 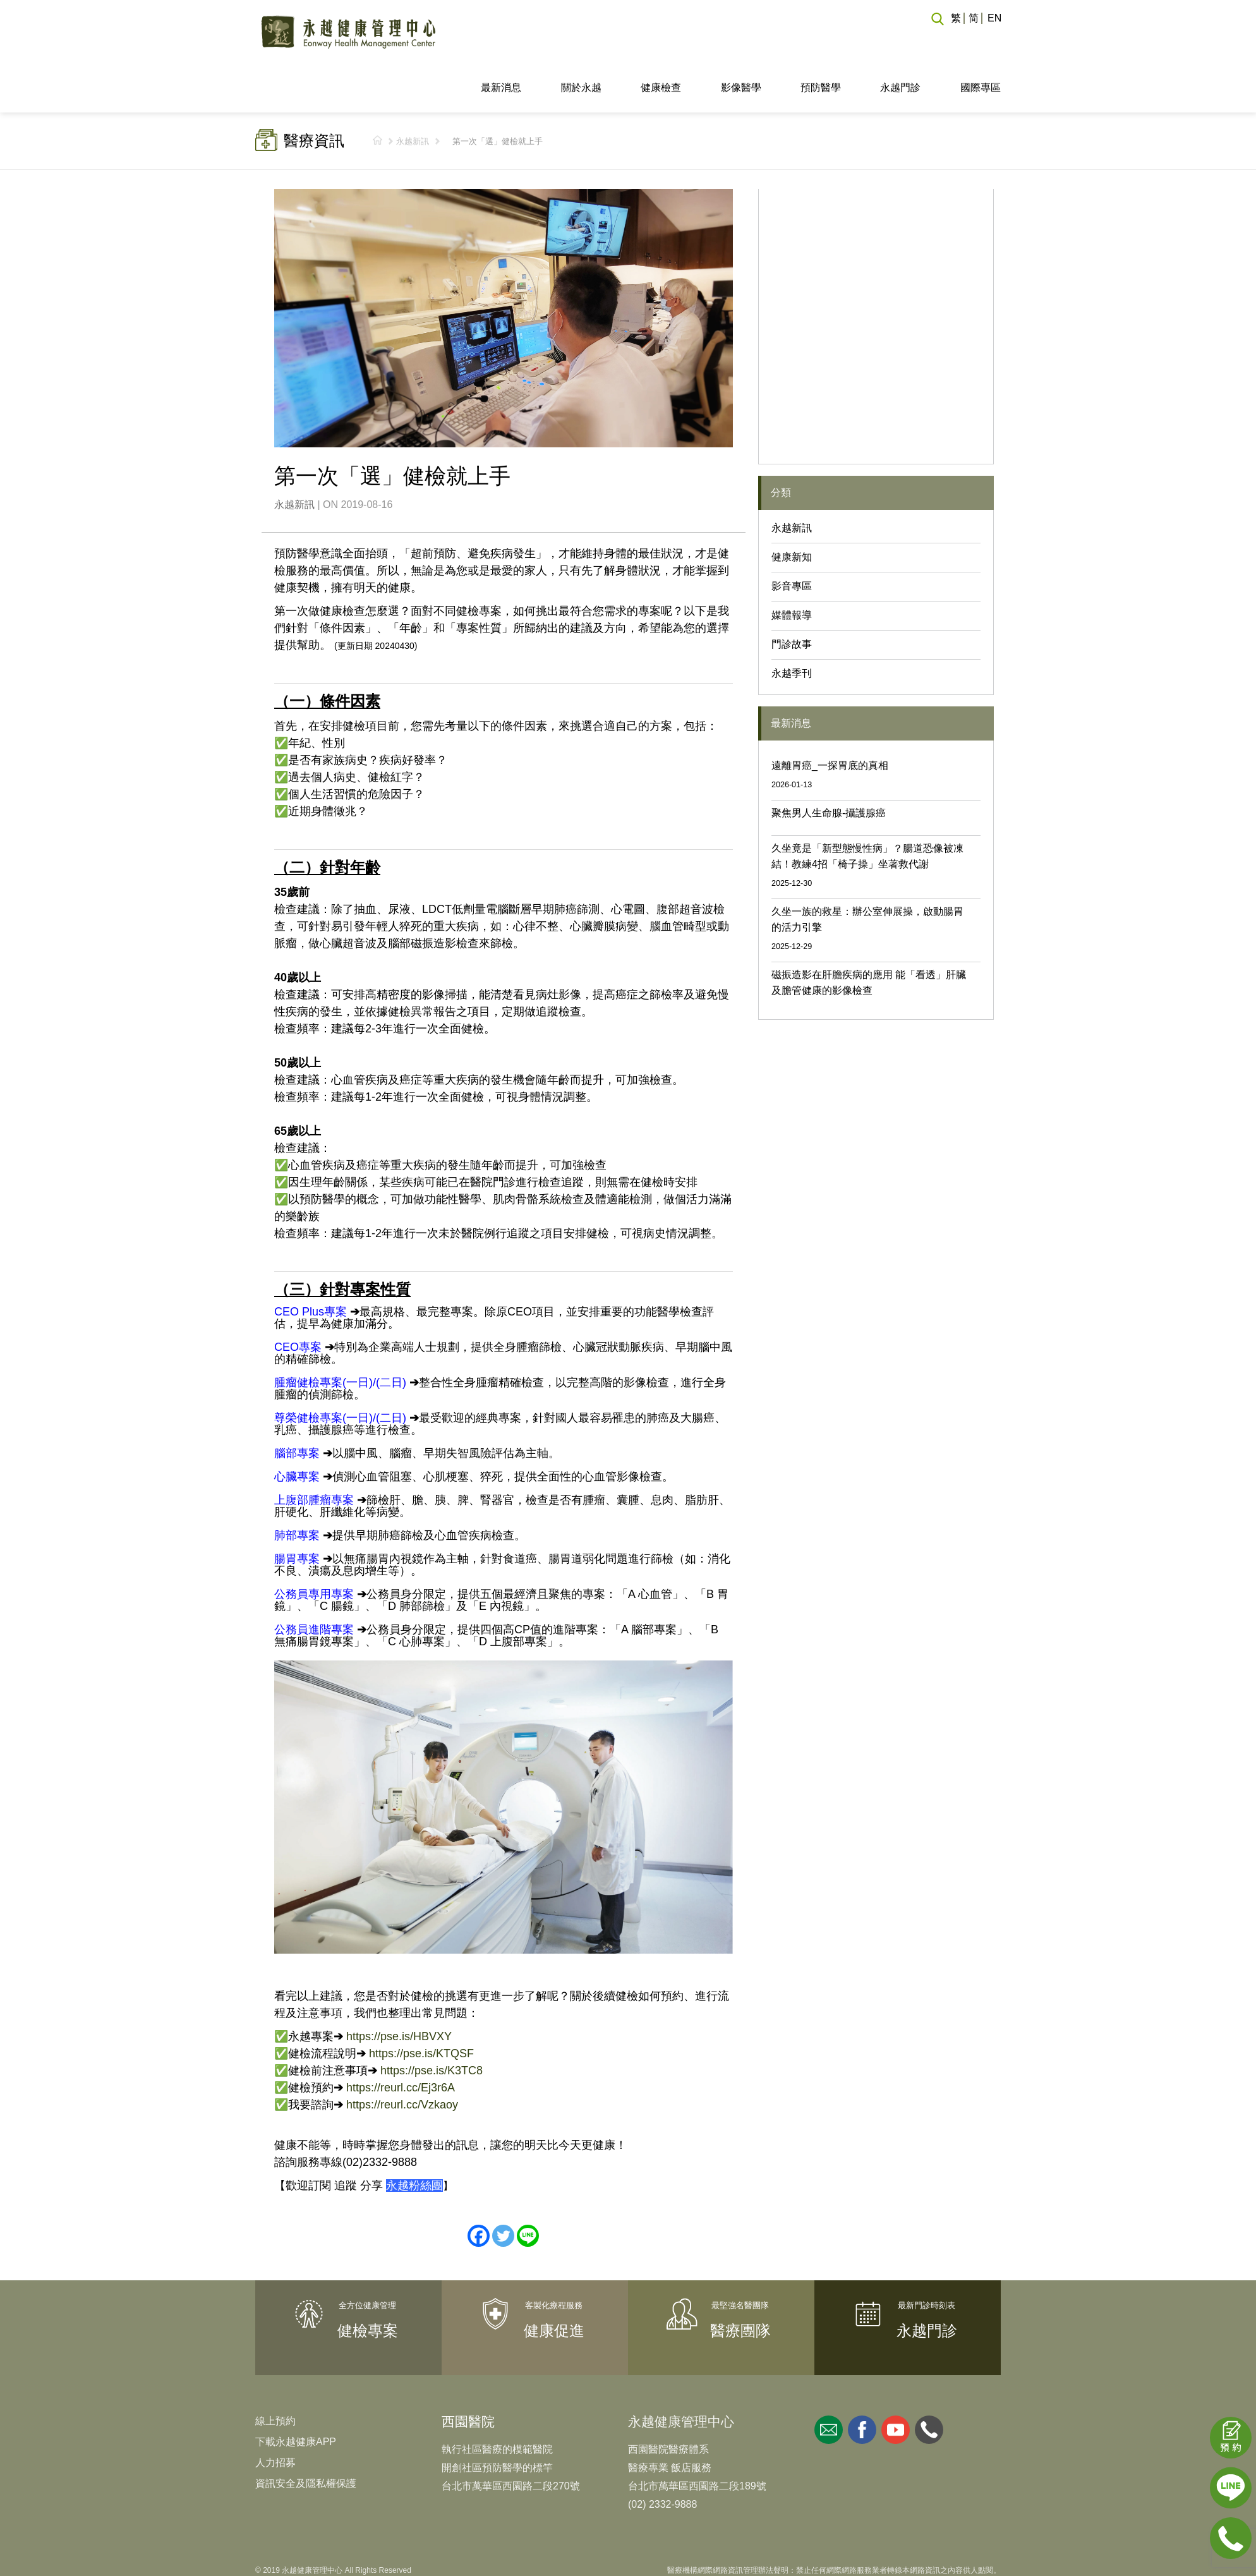 I want to click on https://pse.is/KTQSF, so click(x=421, y=2005).